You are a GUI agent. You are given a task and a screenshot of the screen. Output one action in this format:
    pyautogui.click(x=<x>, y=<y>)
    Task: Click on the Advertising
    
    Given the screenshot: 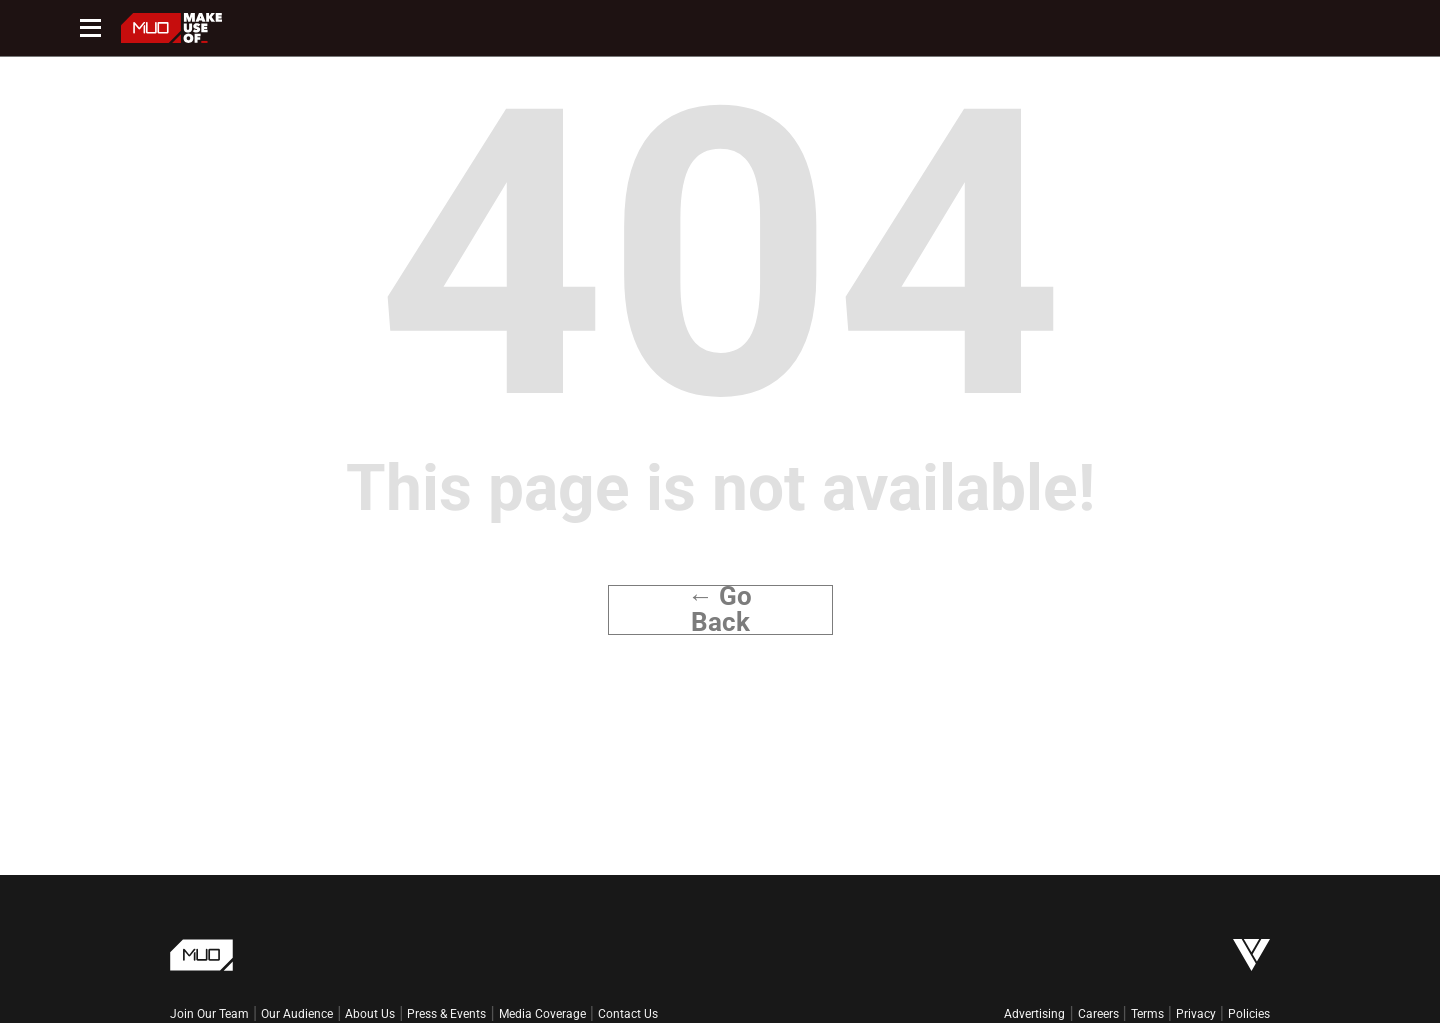 What is the action you would take?
    pyautogui.click(x=1034, y=1014)
    